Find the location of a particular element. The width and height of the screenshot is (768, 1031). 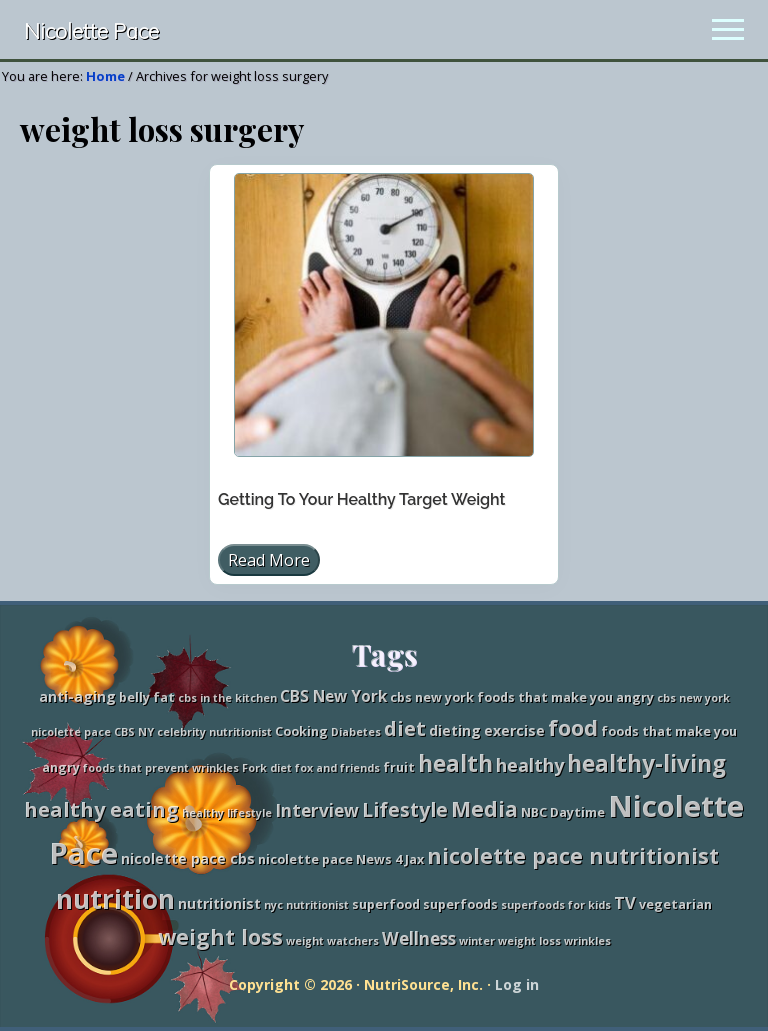

cbs in the kitchen [cbs in the kitchen (2 items)] is located at coordinates (227, 698).